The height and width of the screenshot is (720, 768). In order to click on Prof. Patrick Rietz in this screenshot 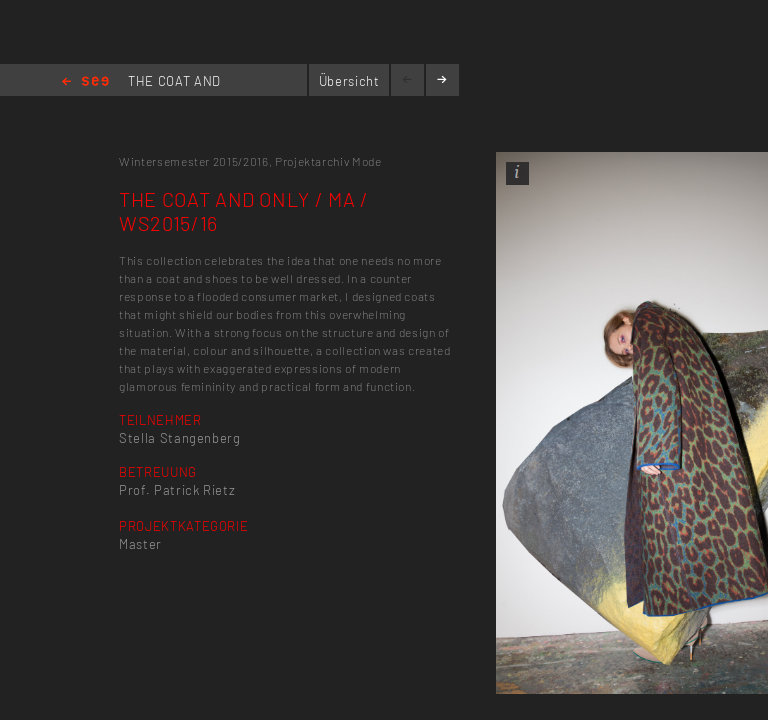, I will do `click(177, 490)`.